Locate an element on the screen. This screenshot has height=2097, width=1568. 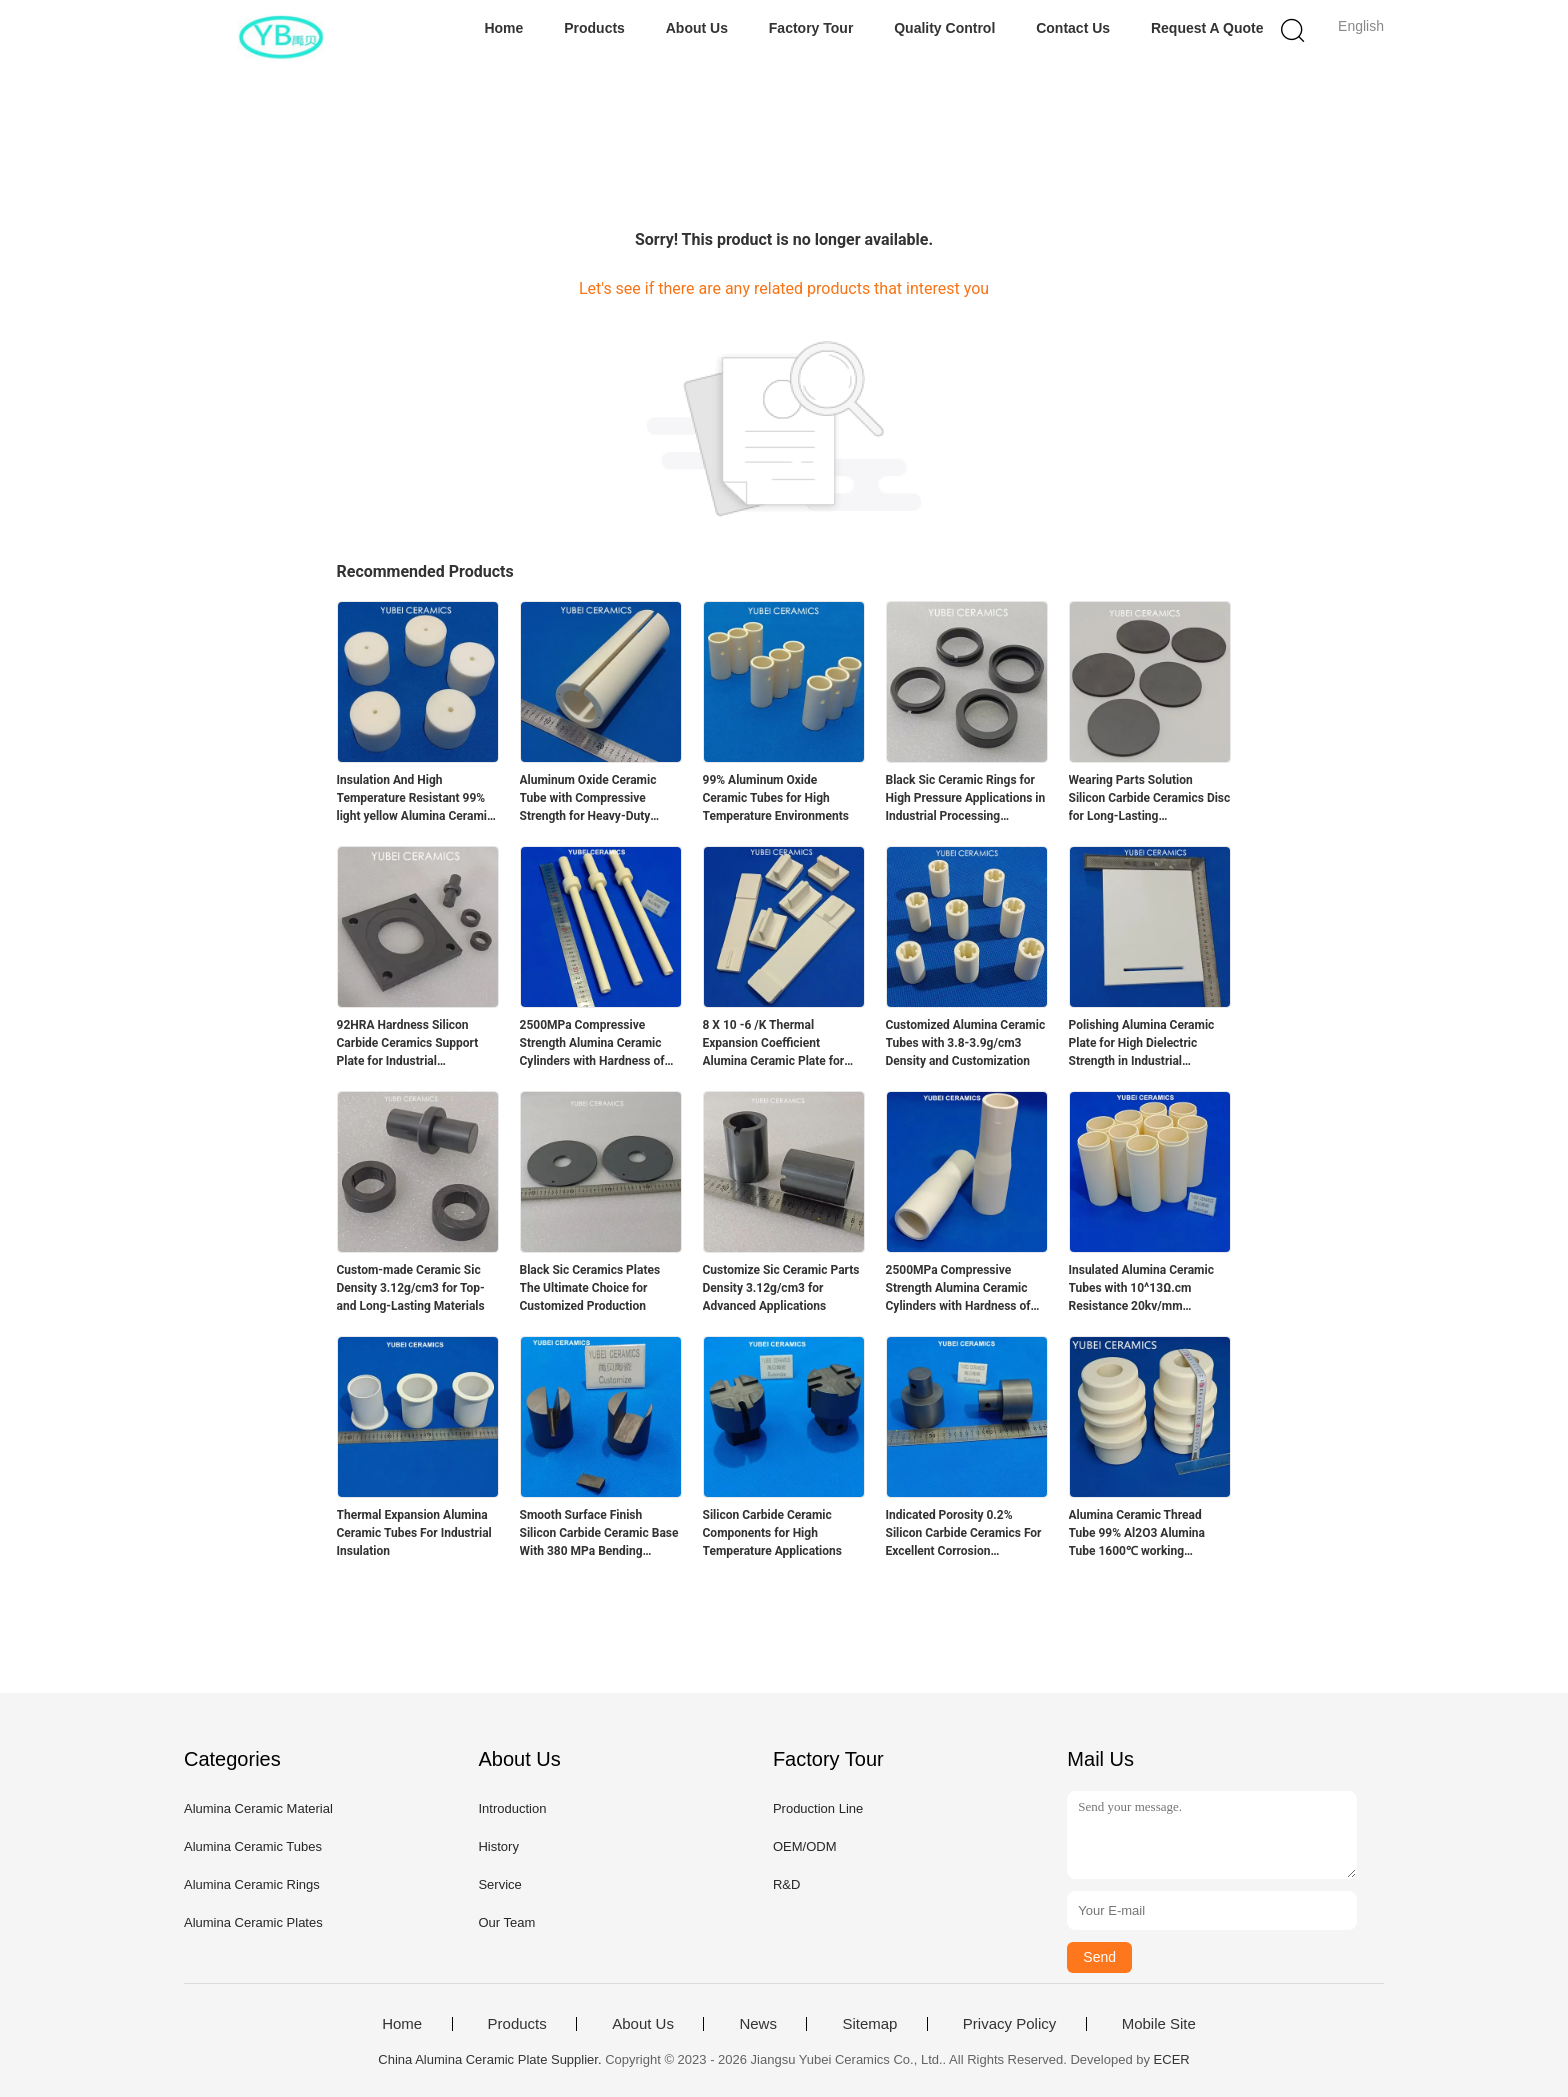
China Alumina Ceramic Plate Supplier. is located at coordinates (491, 2059).